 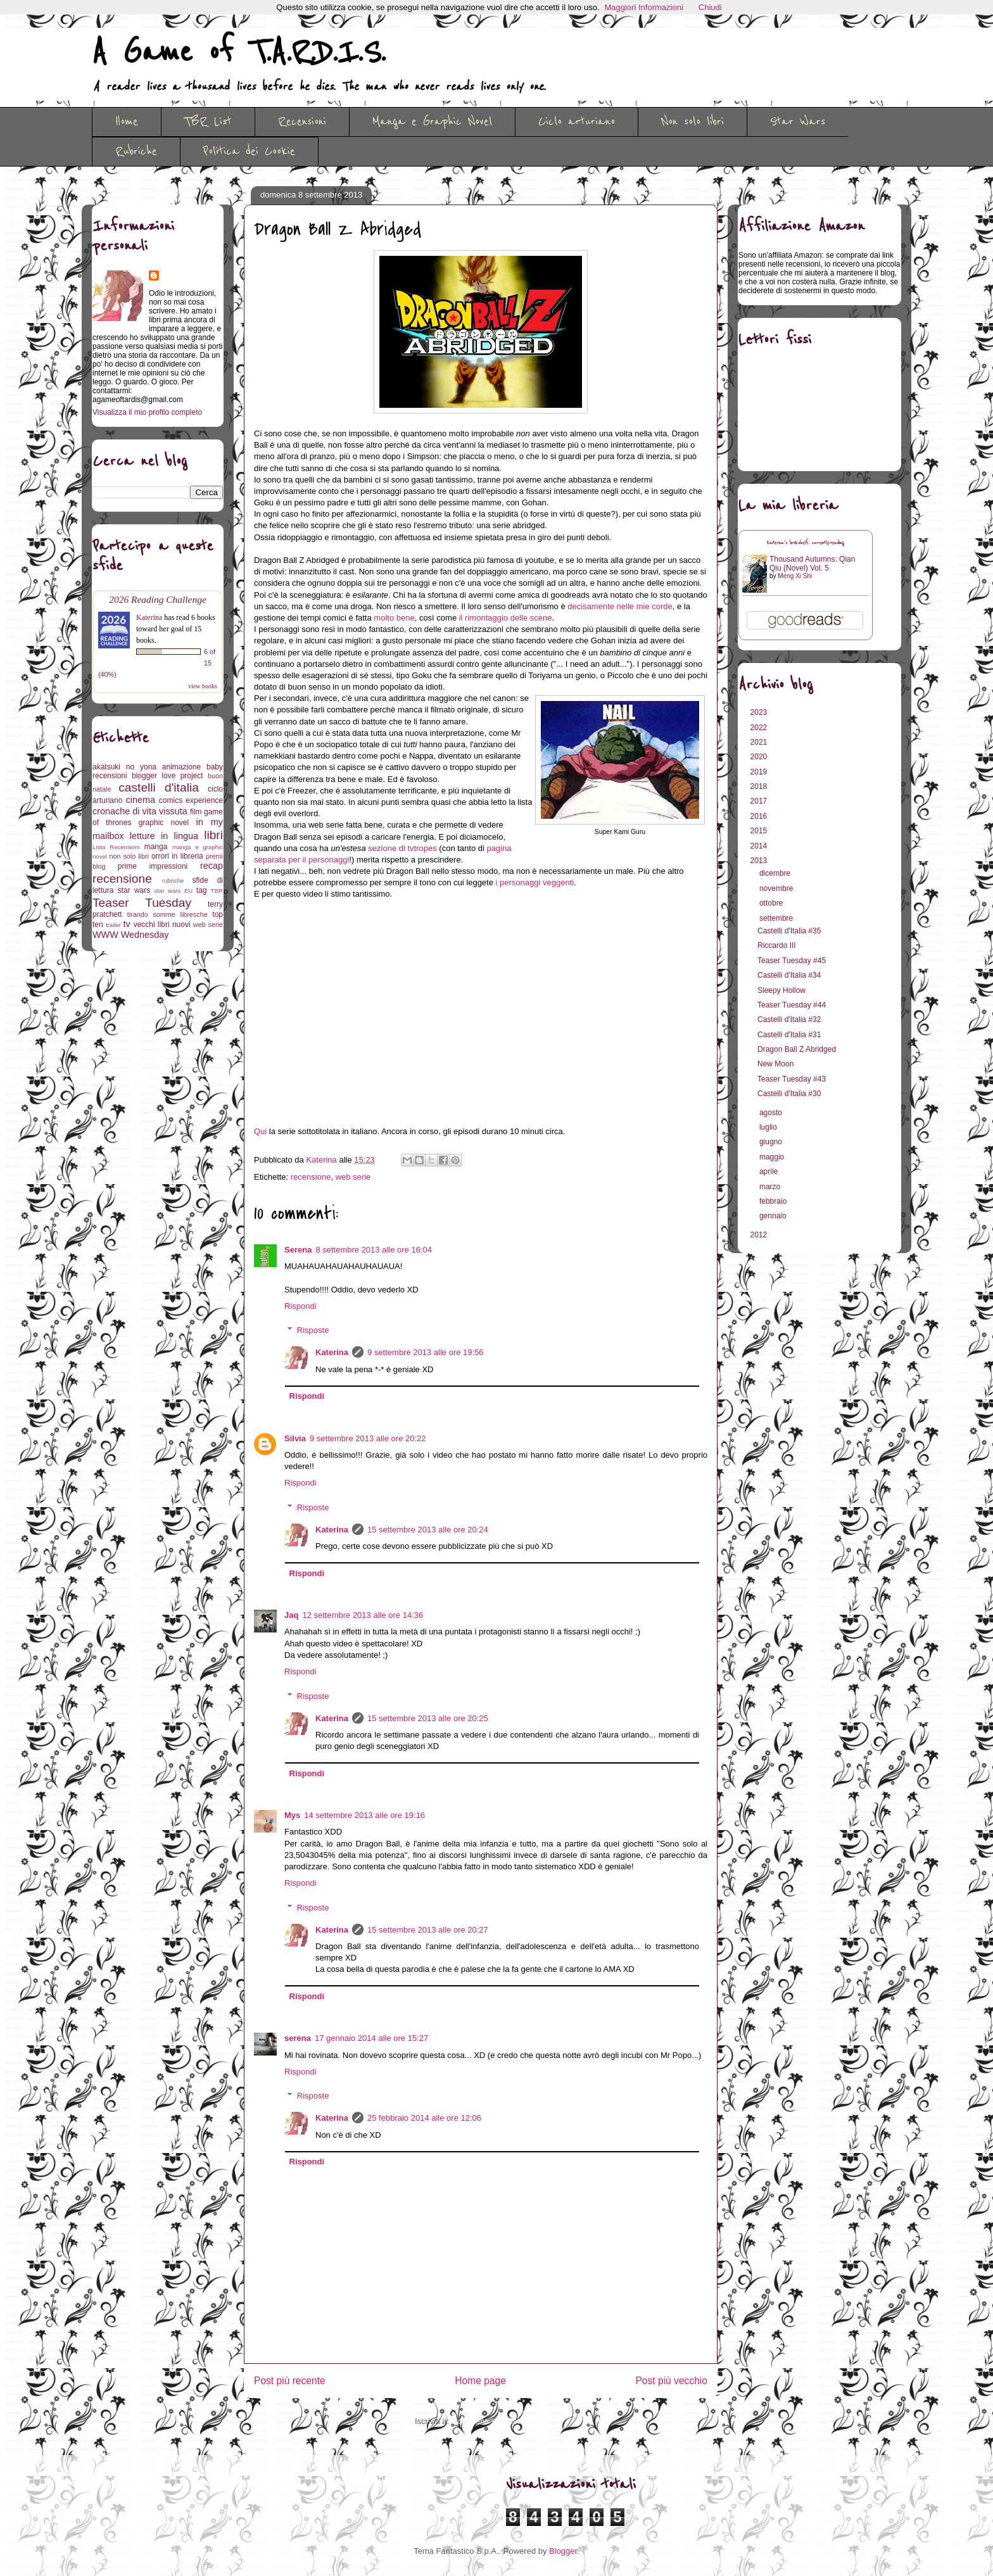 What do you see at coordinates (480, 2380) in the screenshot?
I see `Home page` at bounding box center [480, 2380].